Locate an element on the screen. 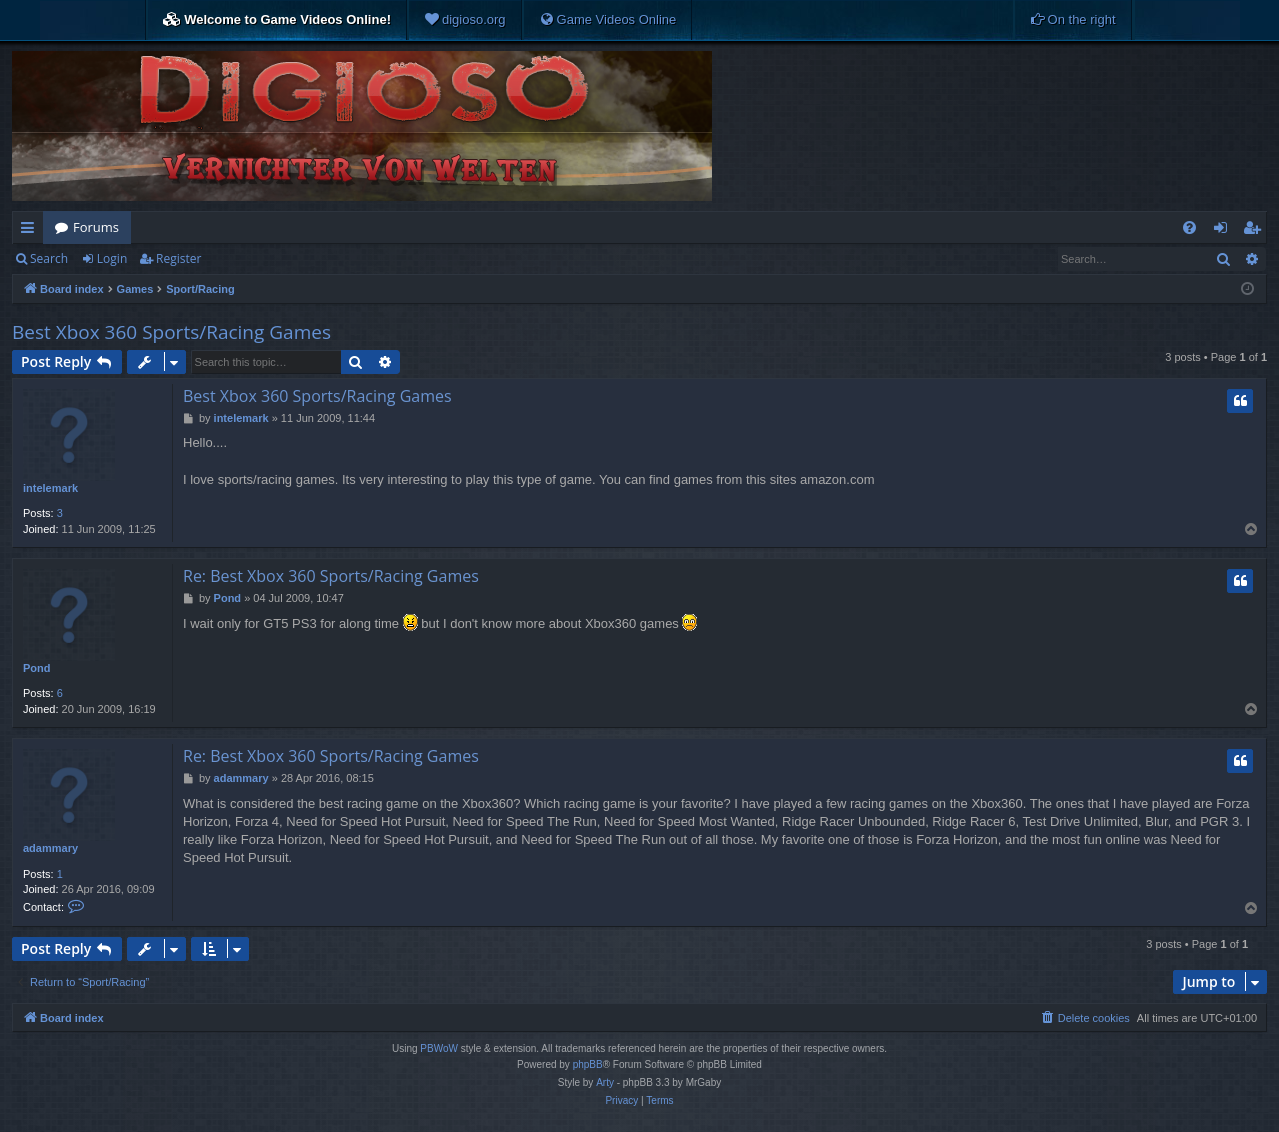 Image resolution: width=1279 pixels, height=1132 pixels. Register [menuitem] is located at coordinates (1256, 231).